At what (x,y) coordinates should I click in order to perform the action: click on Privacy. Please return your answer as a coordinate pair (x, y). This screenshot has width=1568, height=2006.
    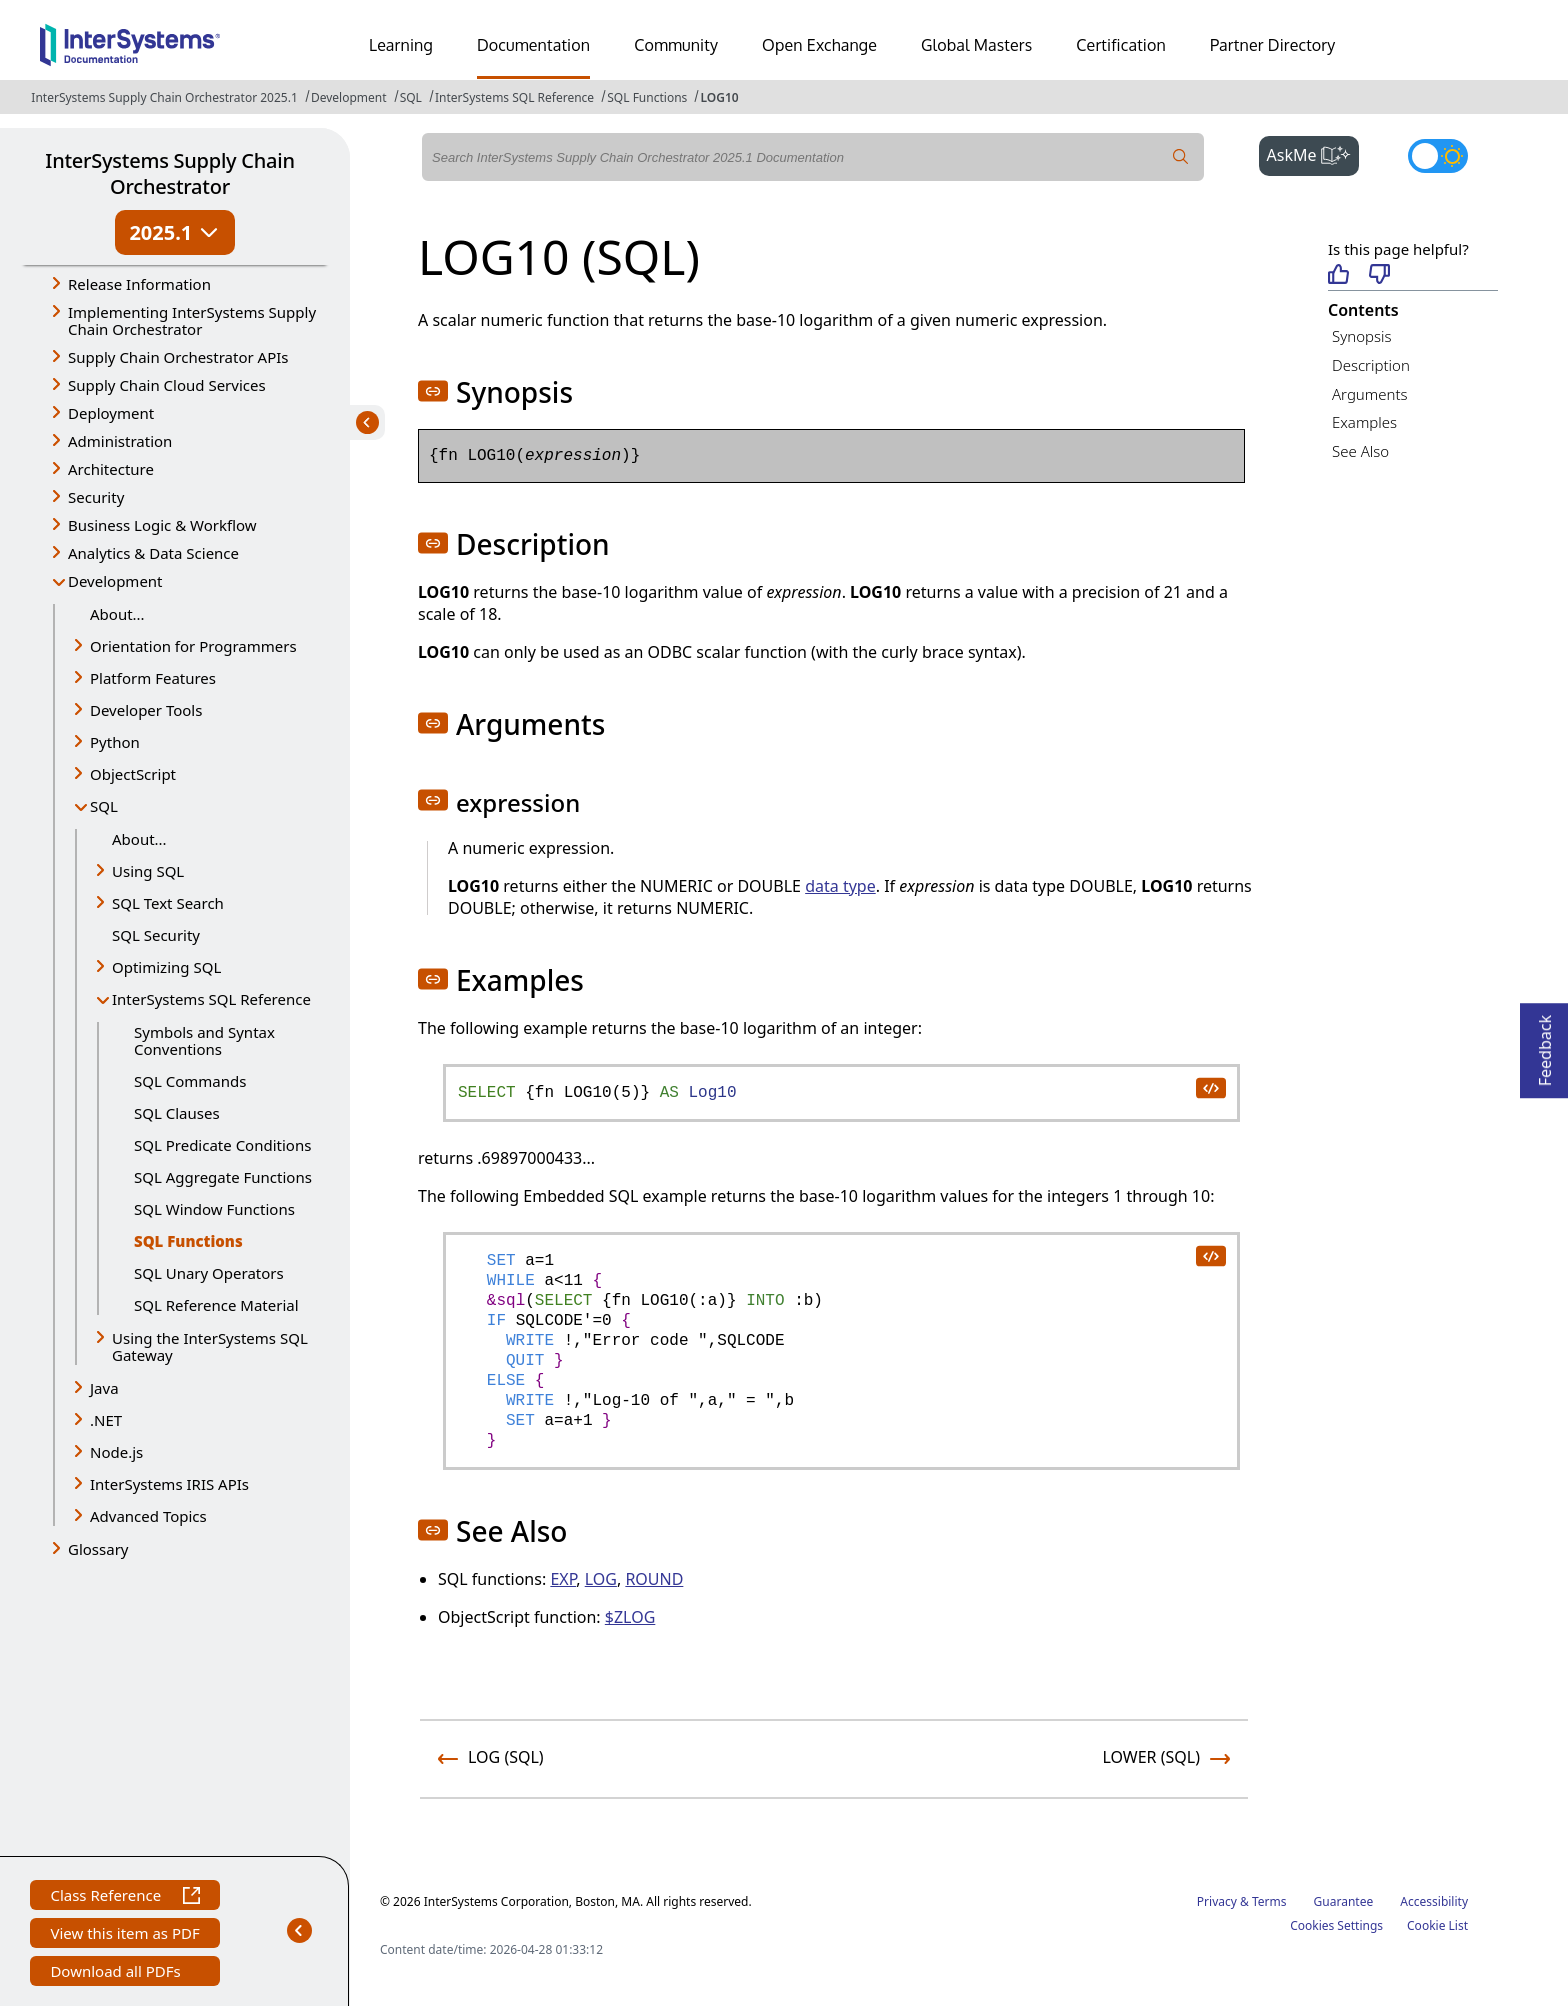
    Looking at the image, I should click on (1217, 1901).